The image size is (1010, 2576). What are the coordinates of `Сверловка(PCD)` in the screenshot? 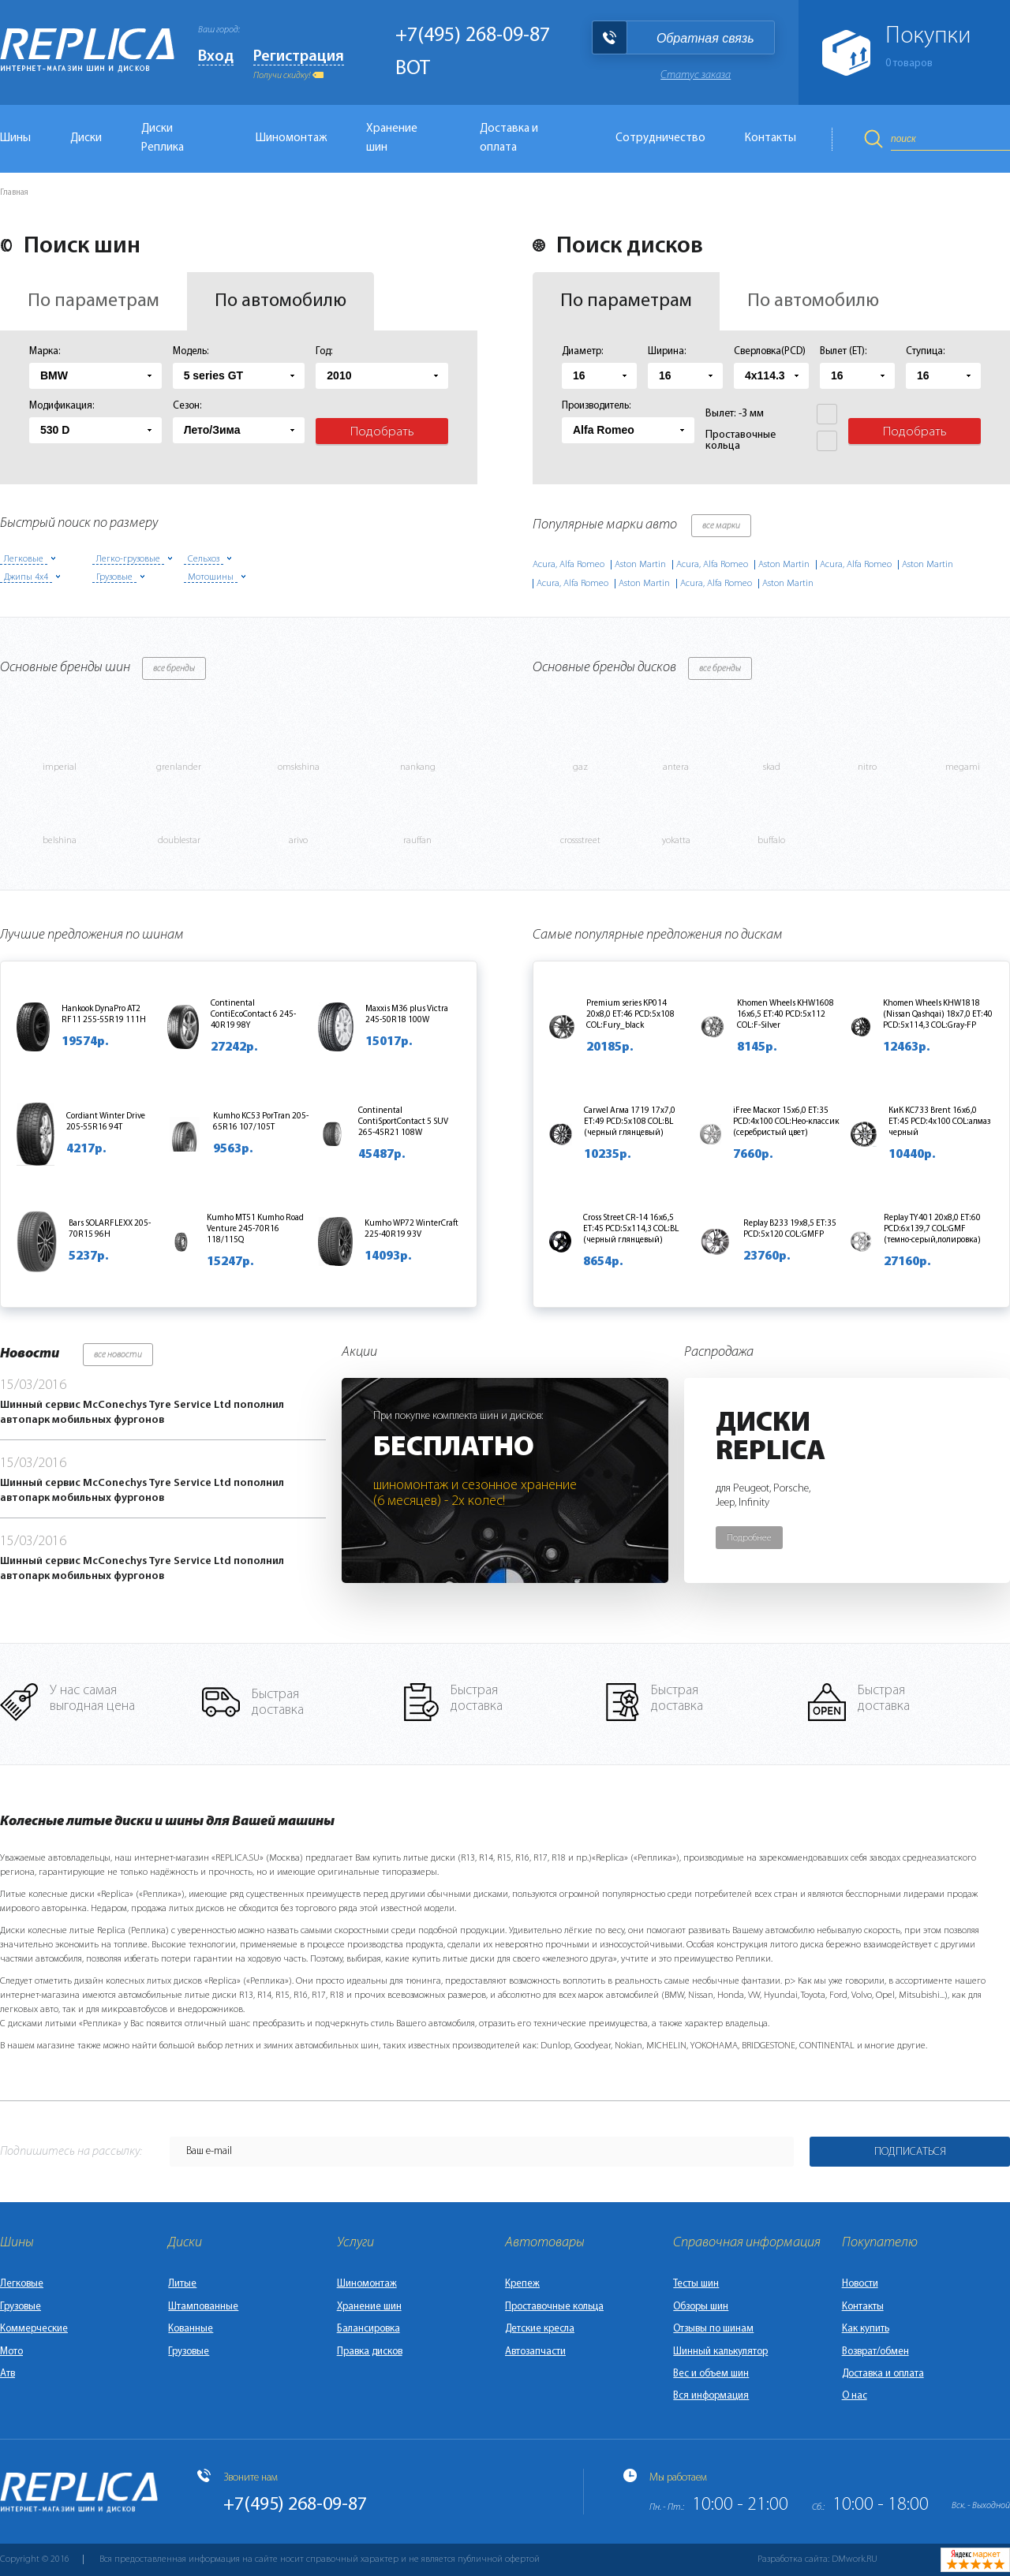 It's located at (770, 351).